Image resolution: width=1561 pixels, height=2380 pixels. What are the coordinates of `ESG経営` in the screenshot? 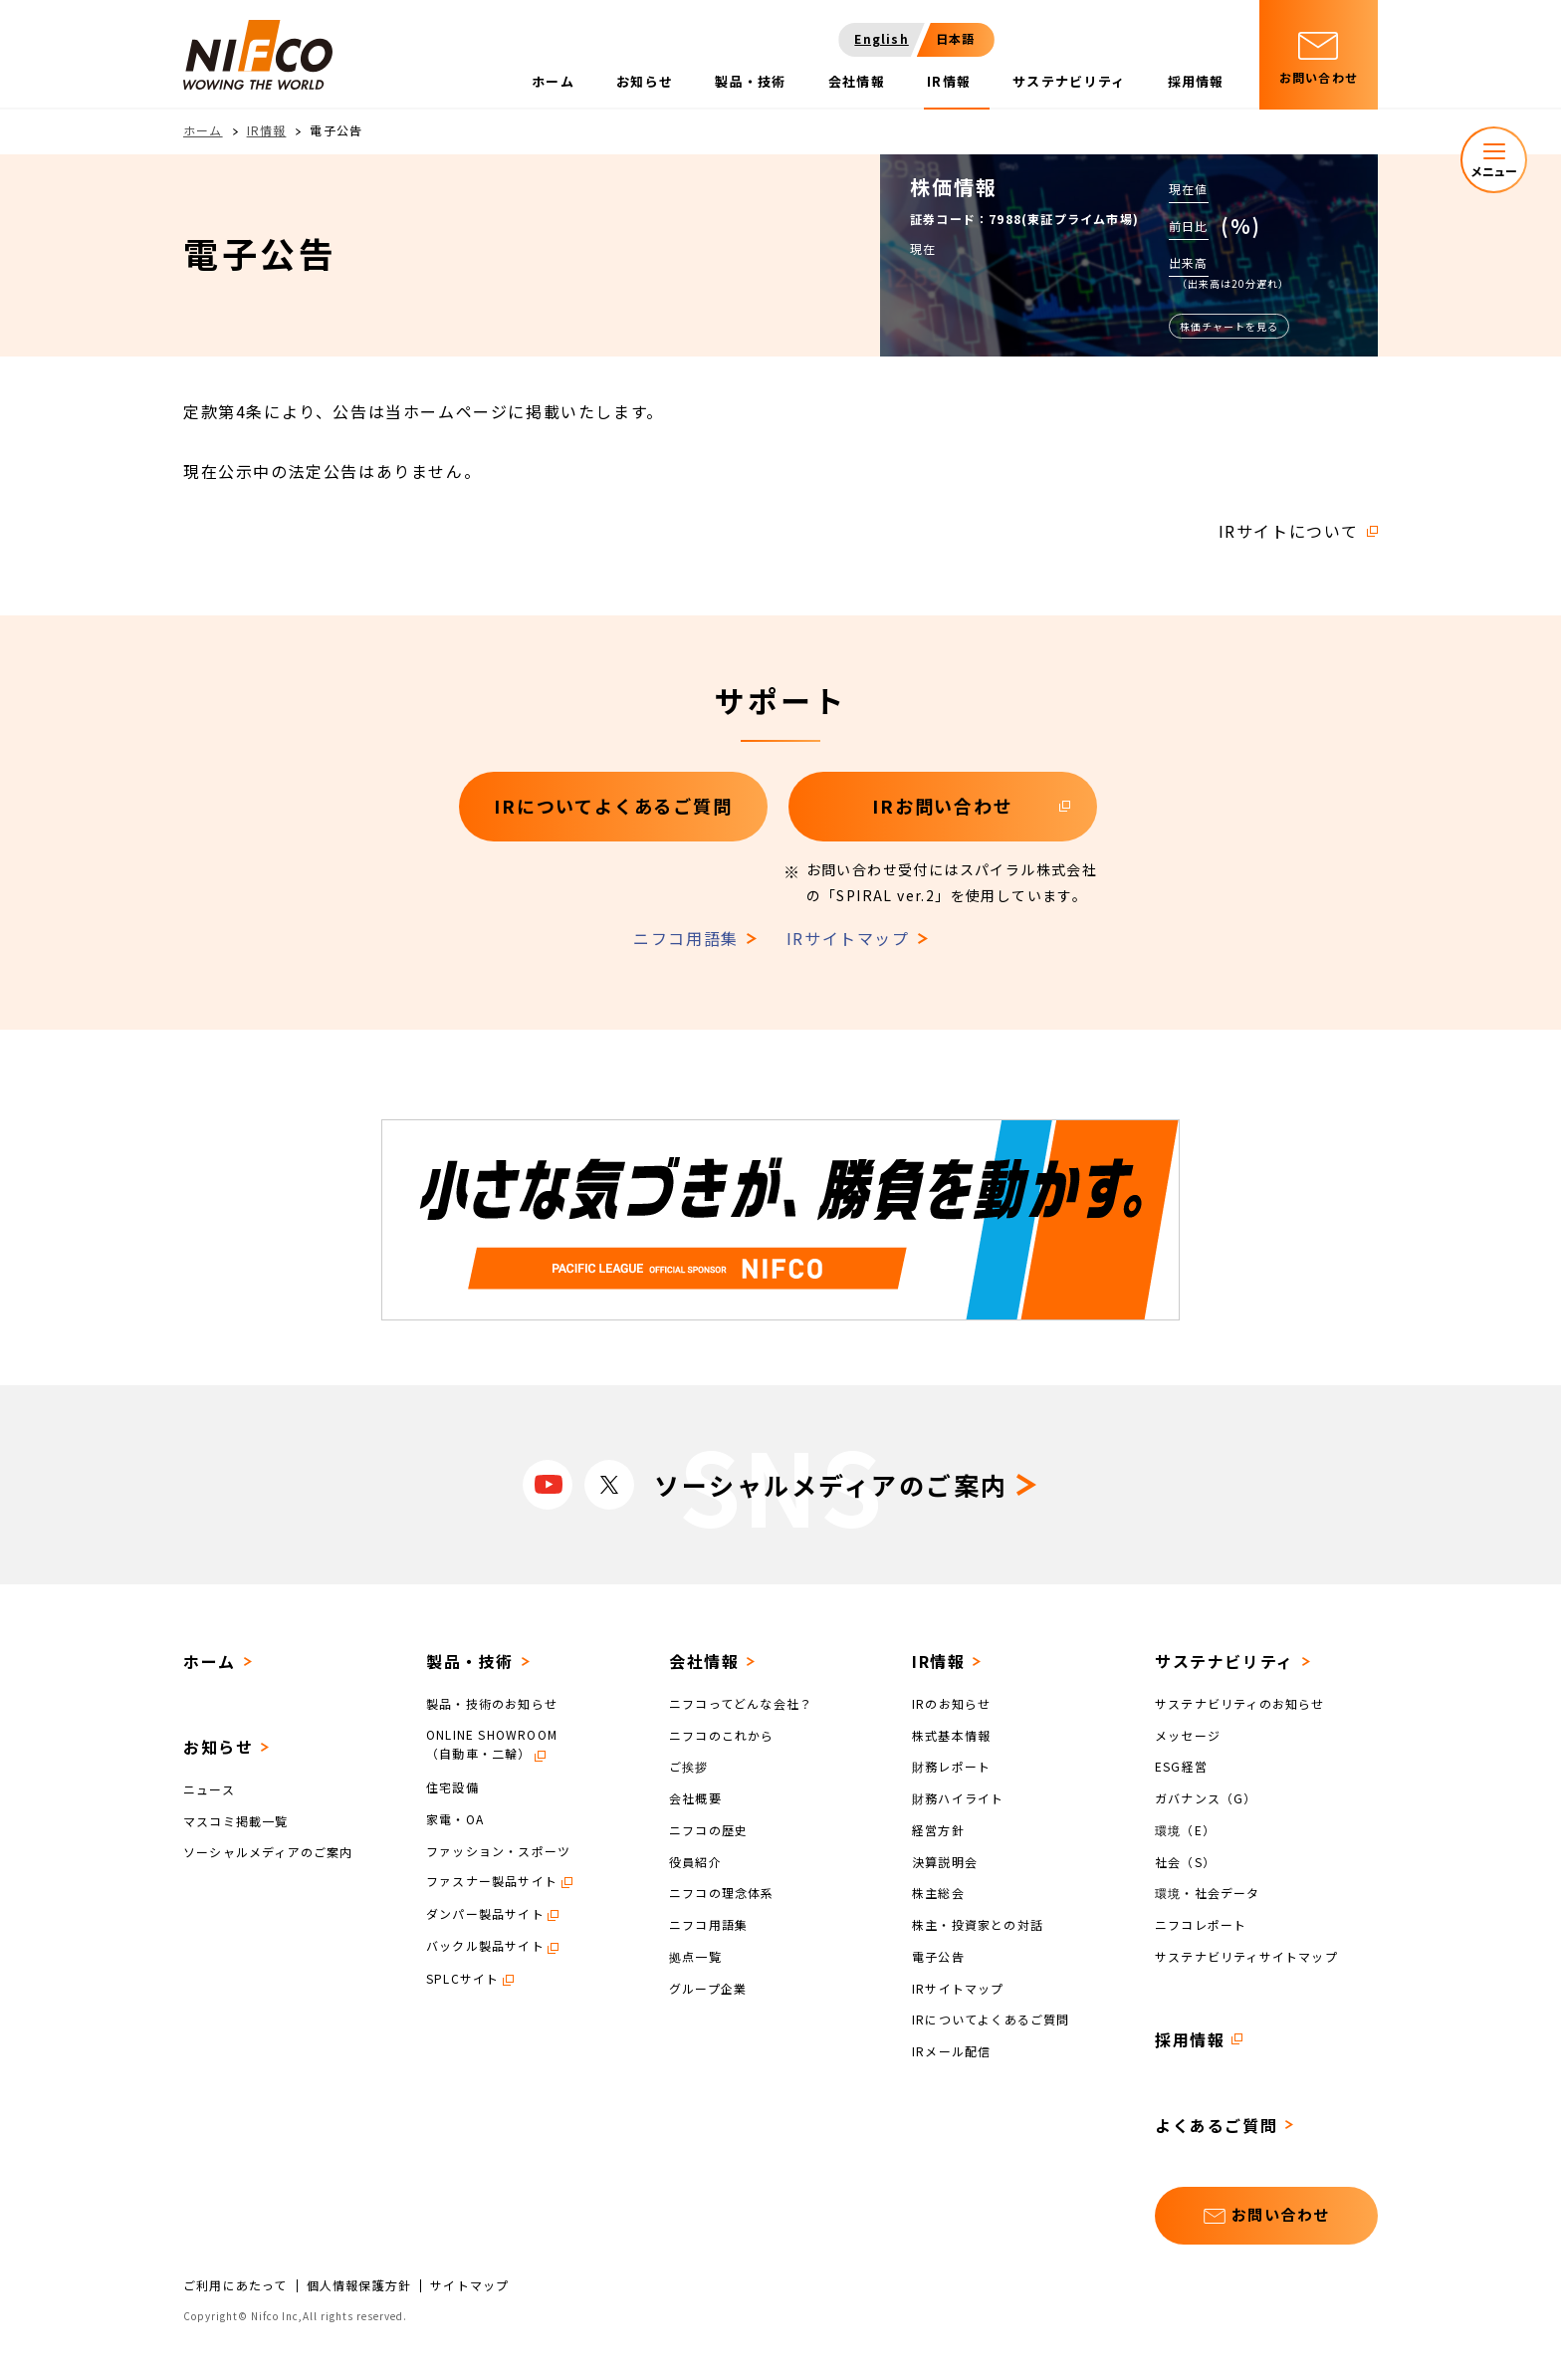 It's located at (1181, 1766).